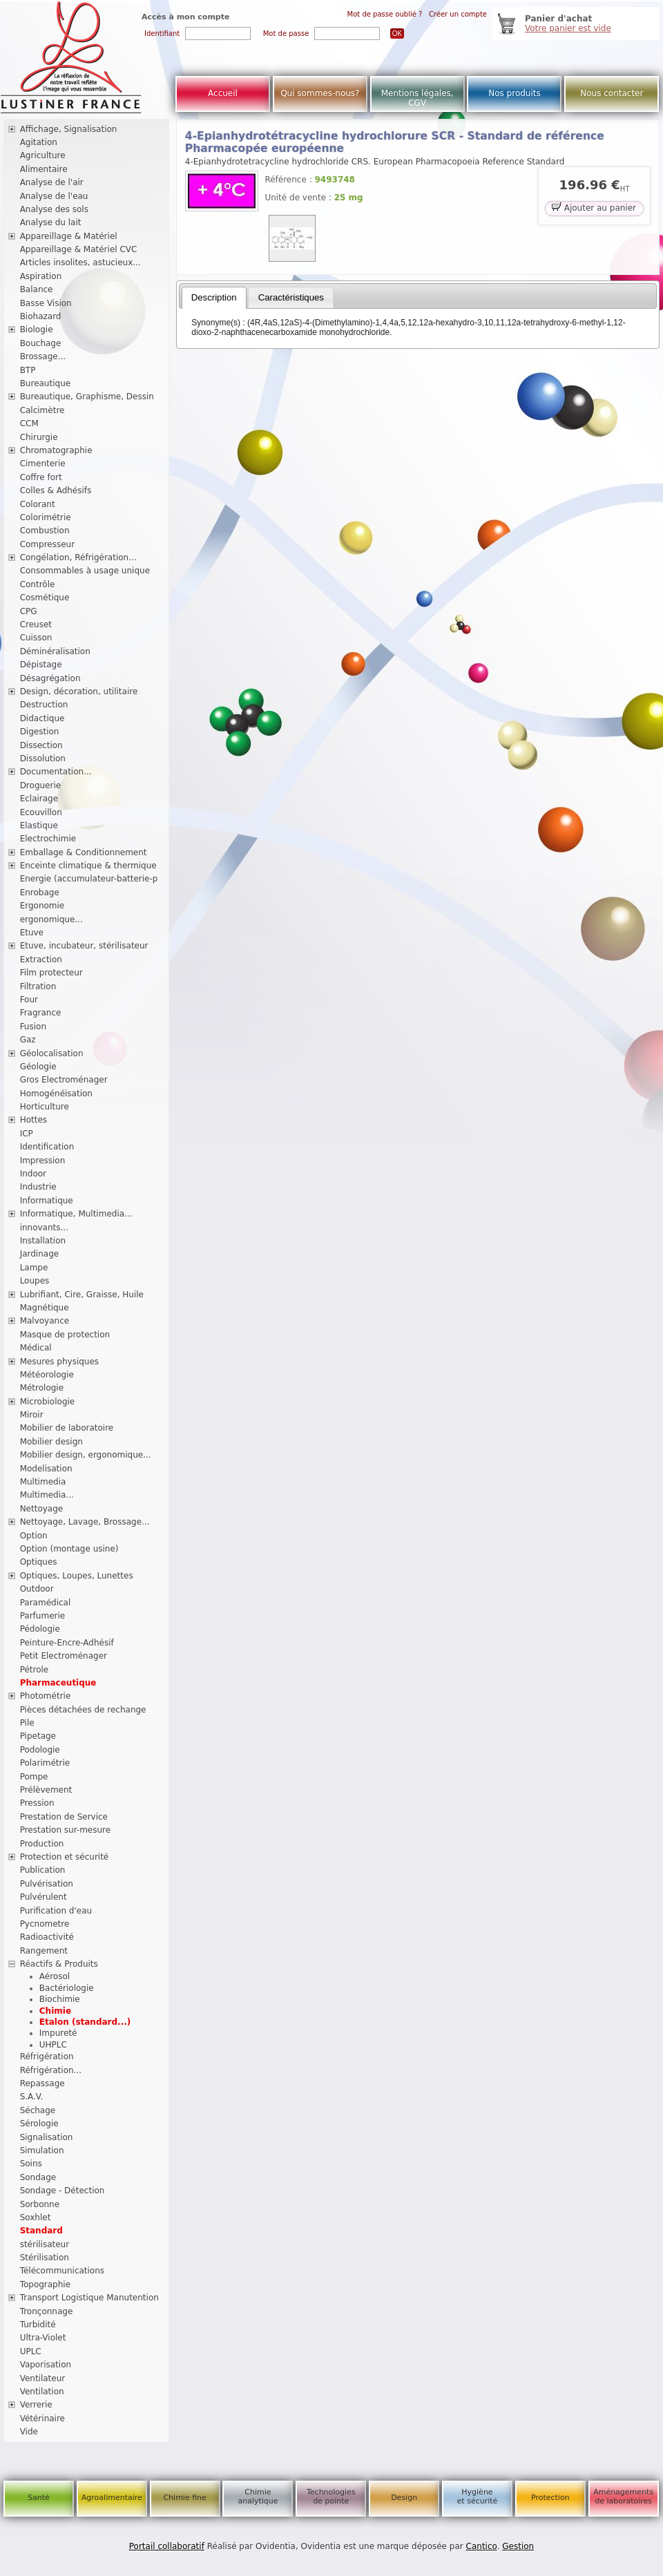 The width and height of the screenshot is (663, 2576). Describe the element at coordinates (41, 959) in the screenshot. I see `Extraction` at that location.